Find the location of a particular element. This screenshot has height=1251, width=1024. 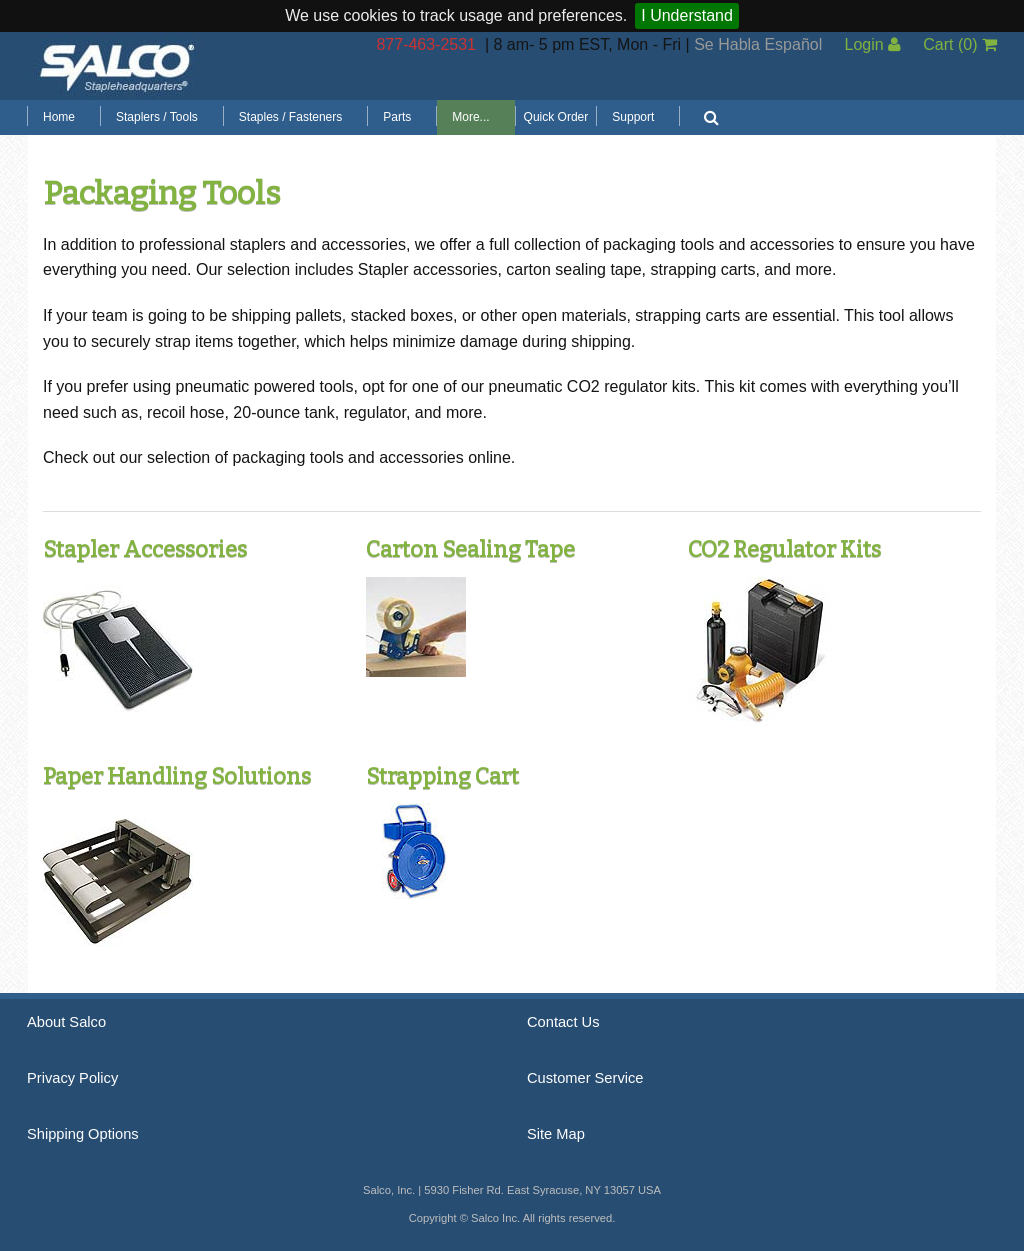

Login is located at coordinates (872, 44).